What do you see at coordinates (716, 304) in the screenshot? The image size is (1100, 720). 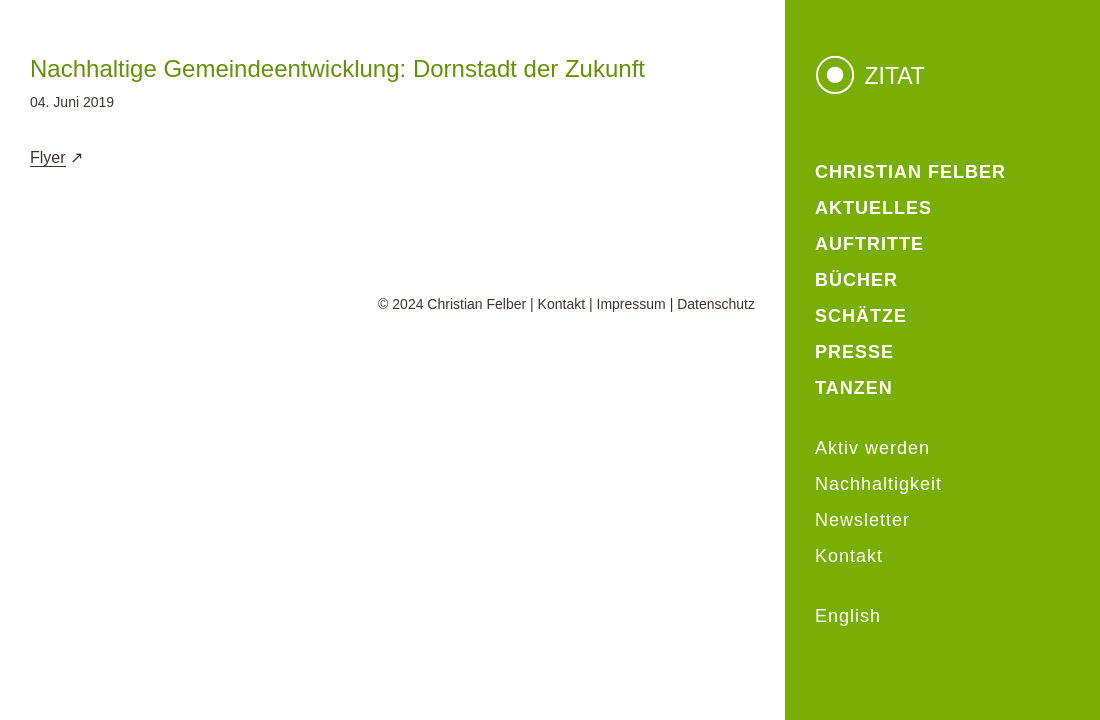 I see `Datenschutz` at bounding box center [716, 304].